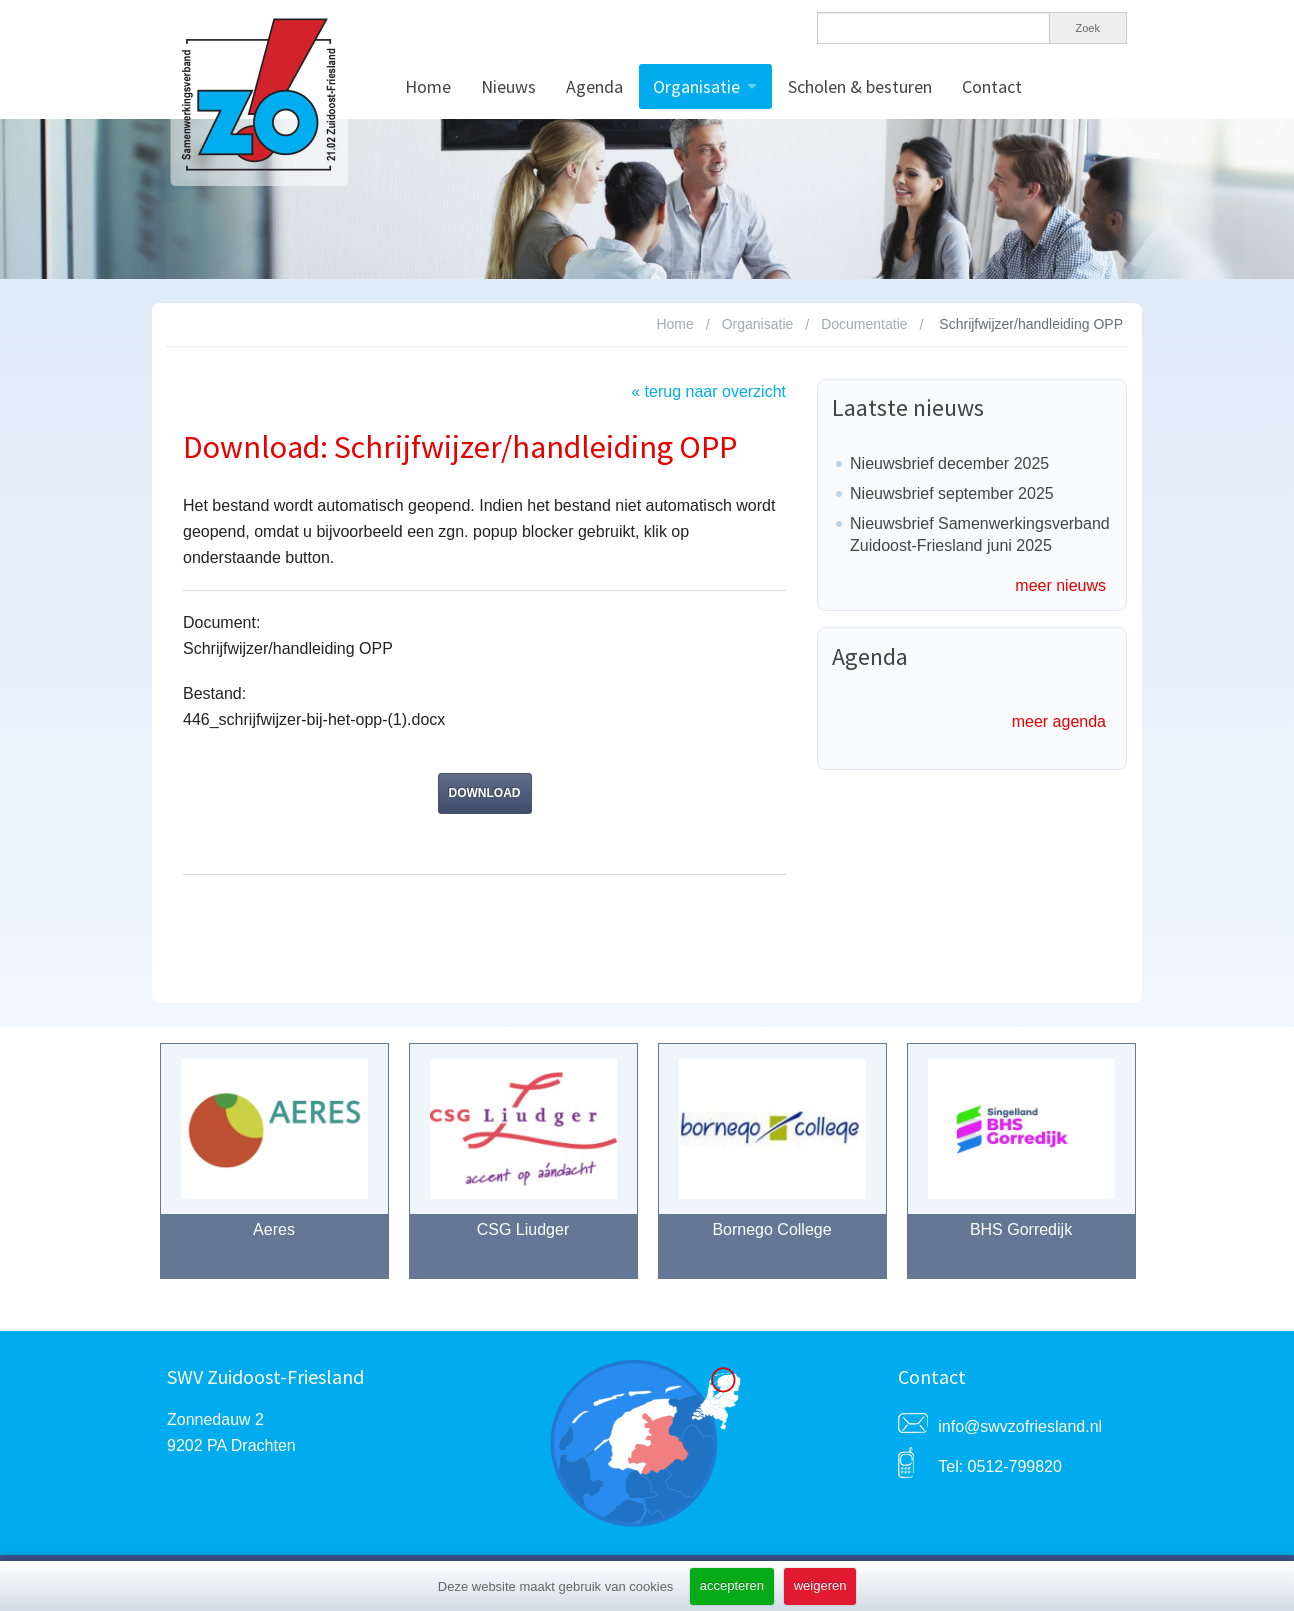 This screenshot has height=1611, width=1294. Describe the element at coordinates (135, 1171) in the screenshot. I see `Previous [button]` at that location.